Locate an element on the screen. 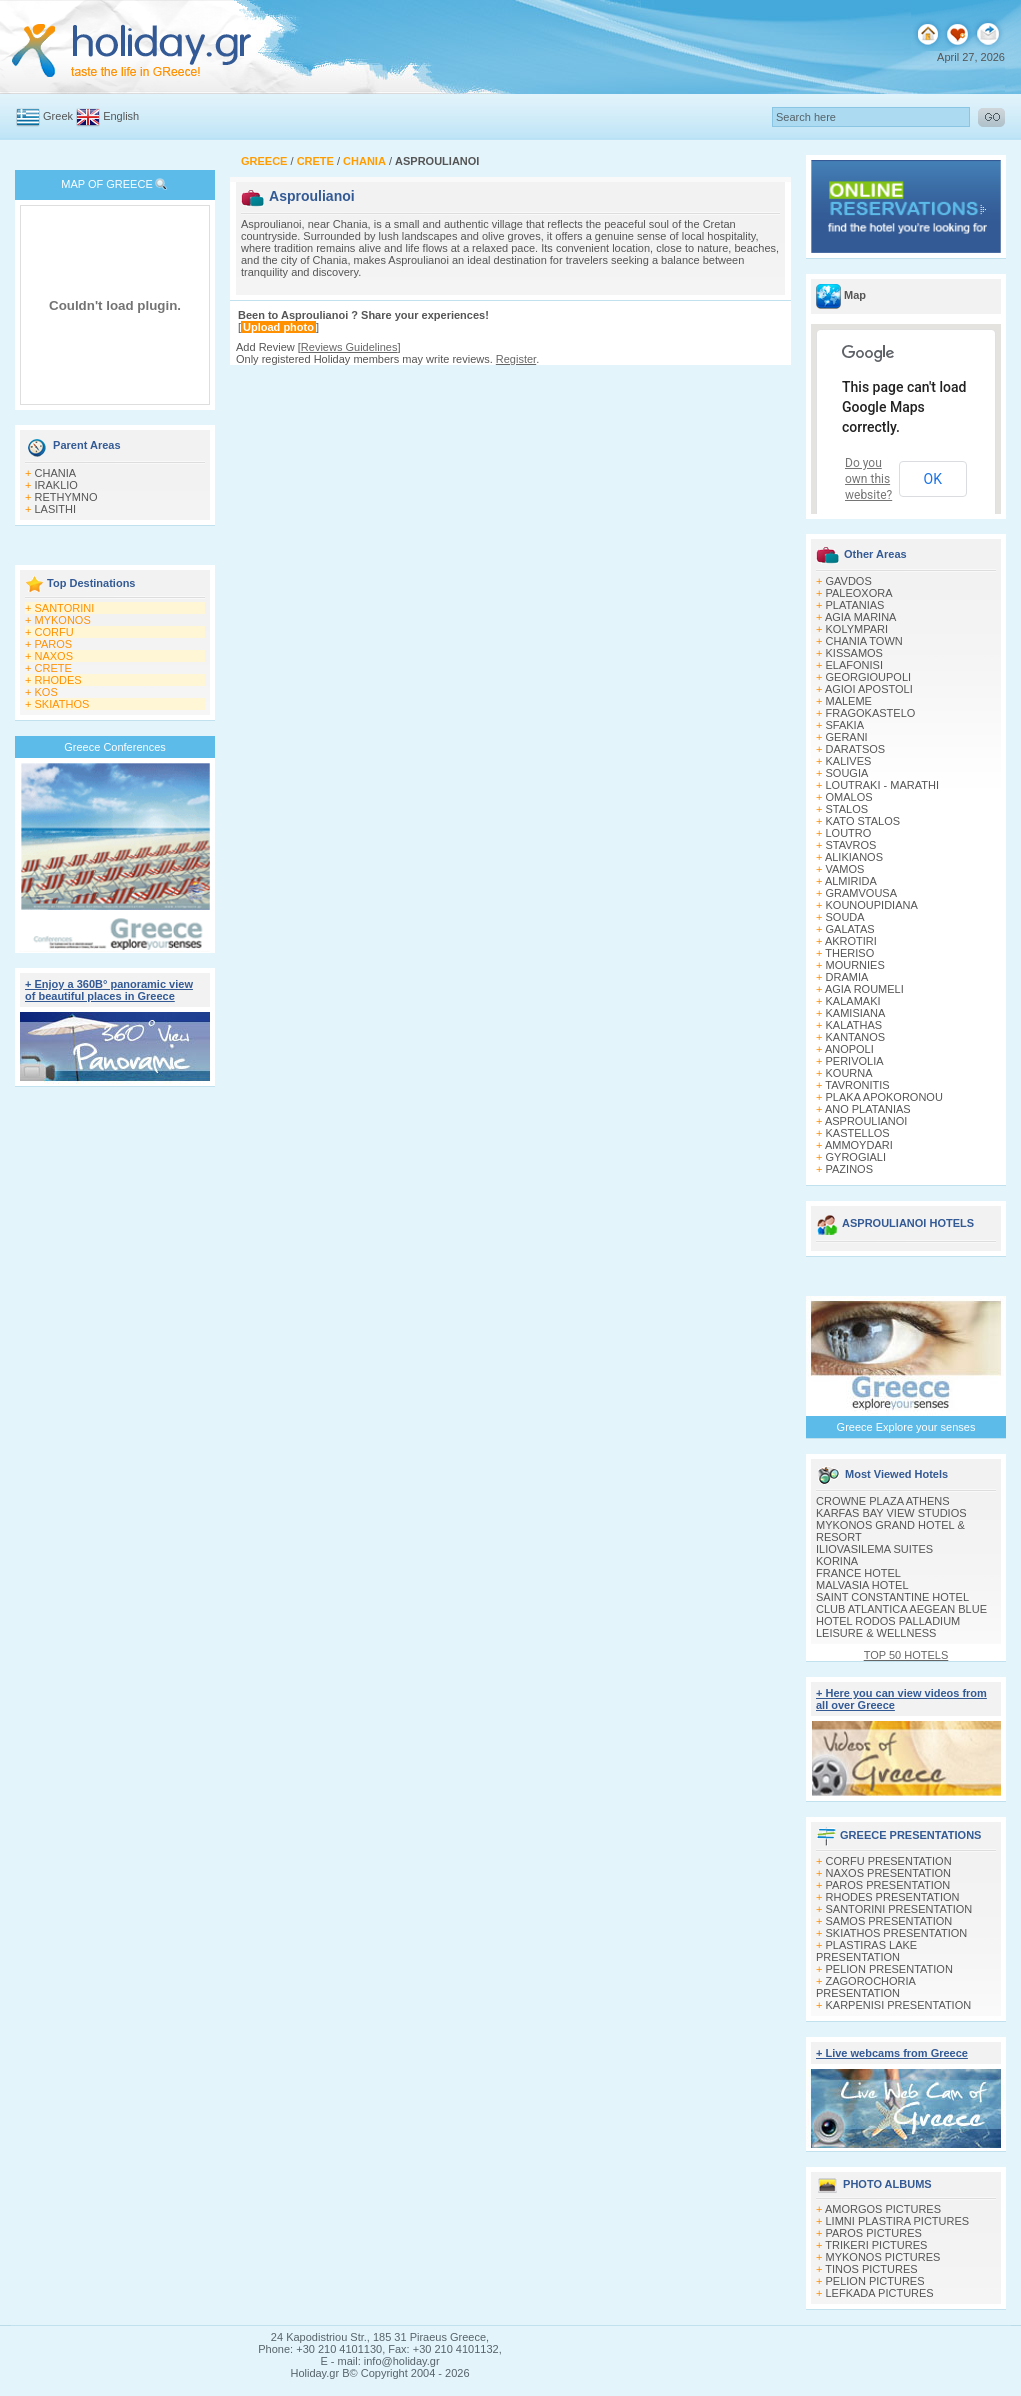 The height and width of the screenshot is (2396, 1021). OMALOS is located at coordinates (849, 797).